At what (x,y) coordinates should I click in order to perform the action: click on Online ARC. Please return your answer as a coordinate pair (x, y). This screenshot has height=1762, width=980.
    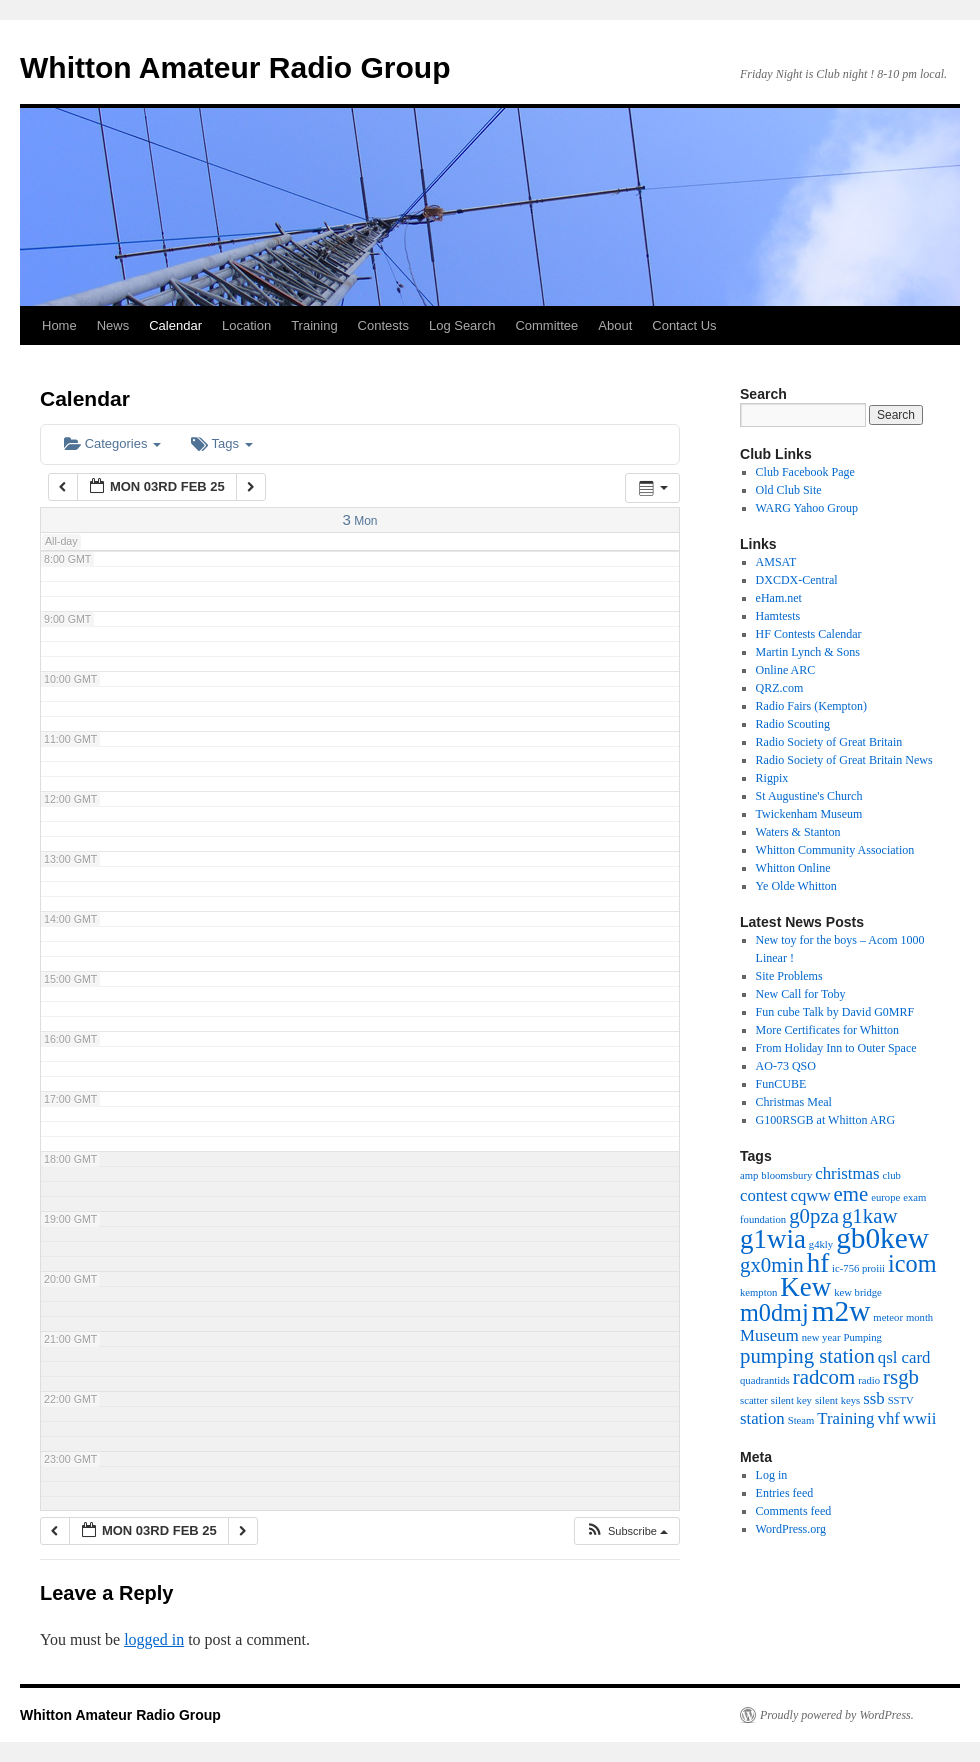
    Looking at the image, I should click on (786, 670).